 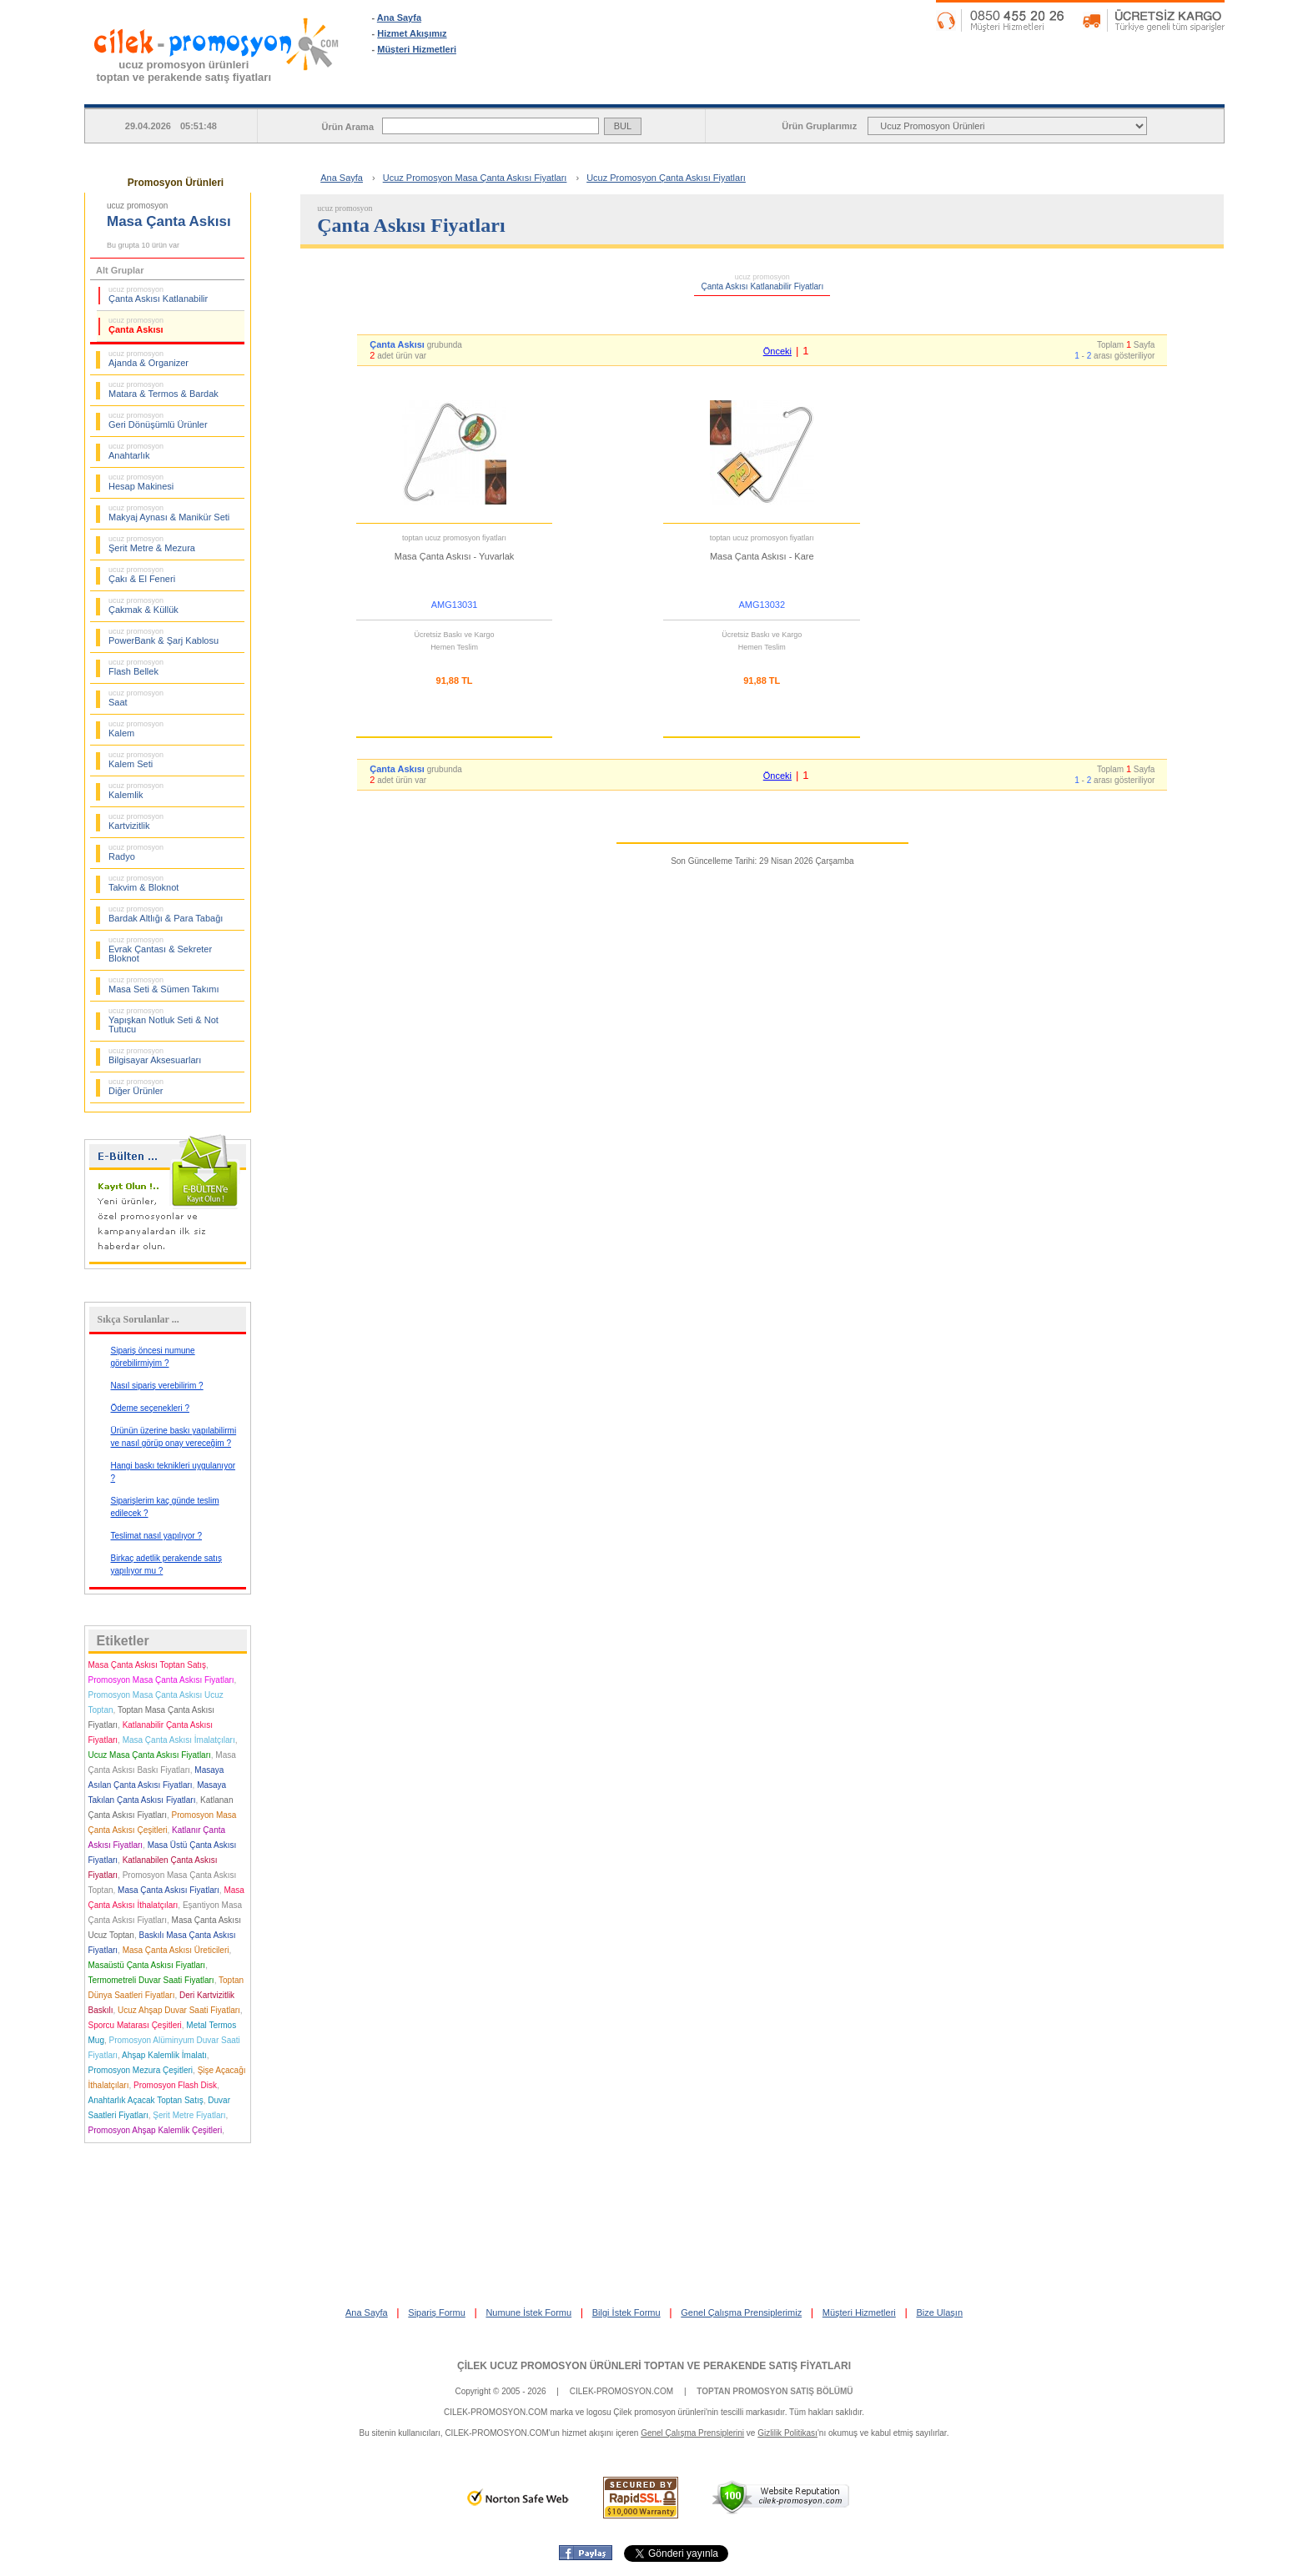 What do you see at coordinates (1118, 91) in the screenshot?
I see `BİLGİ İSTEK FORMU` at bounding box center [1118, 91].